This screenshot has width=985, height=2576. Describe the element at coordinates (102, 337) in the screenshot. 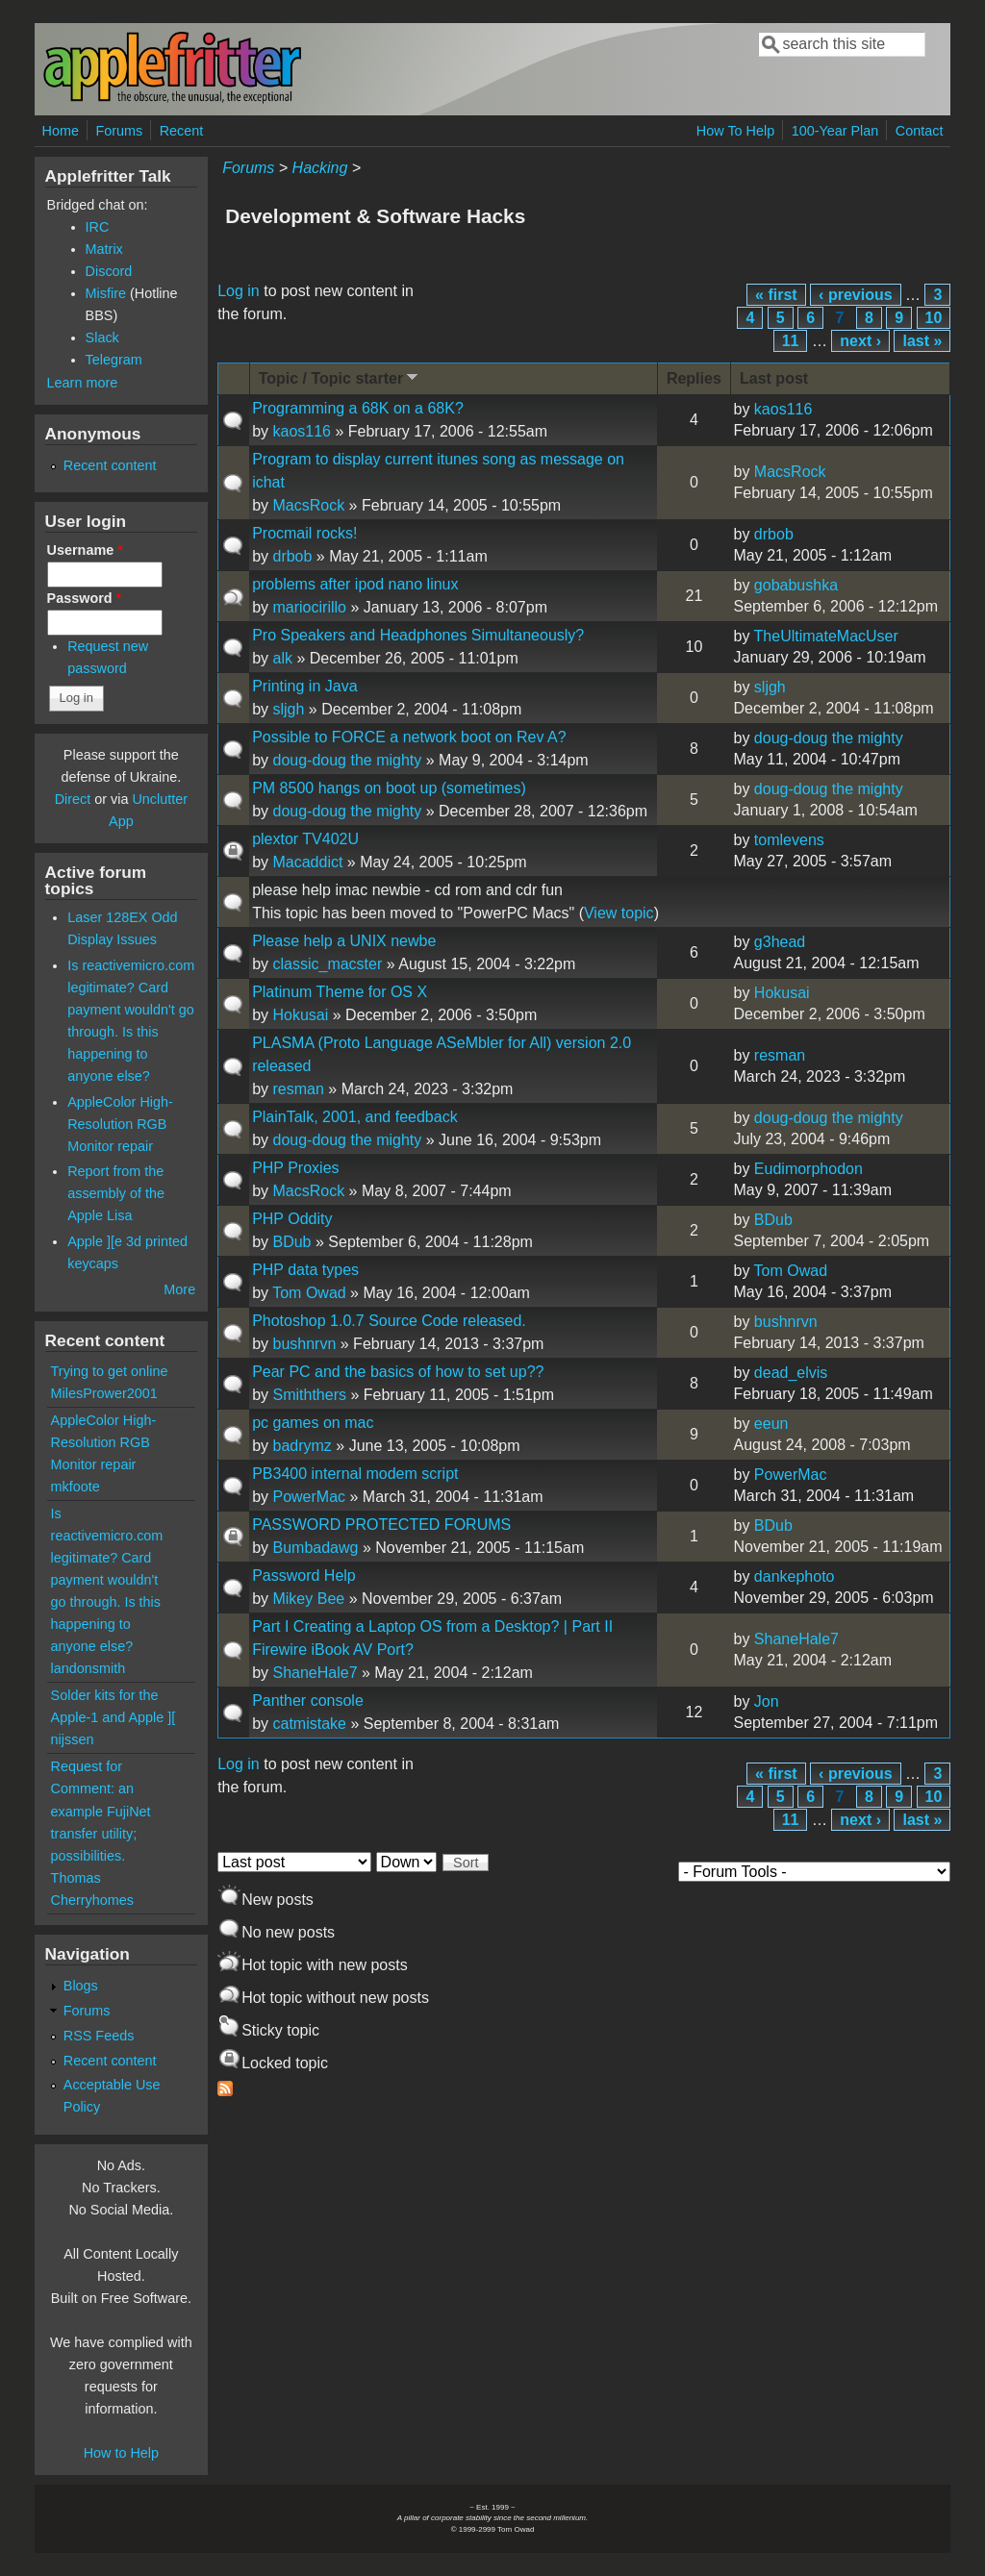

I see `Slack` at that location.